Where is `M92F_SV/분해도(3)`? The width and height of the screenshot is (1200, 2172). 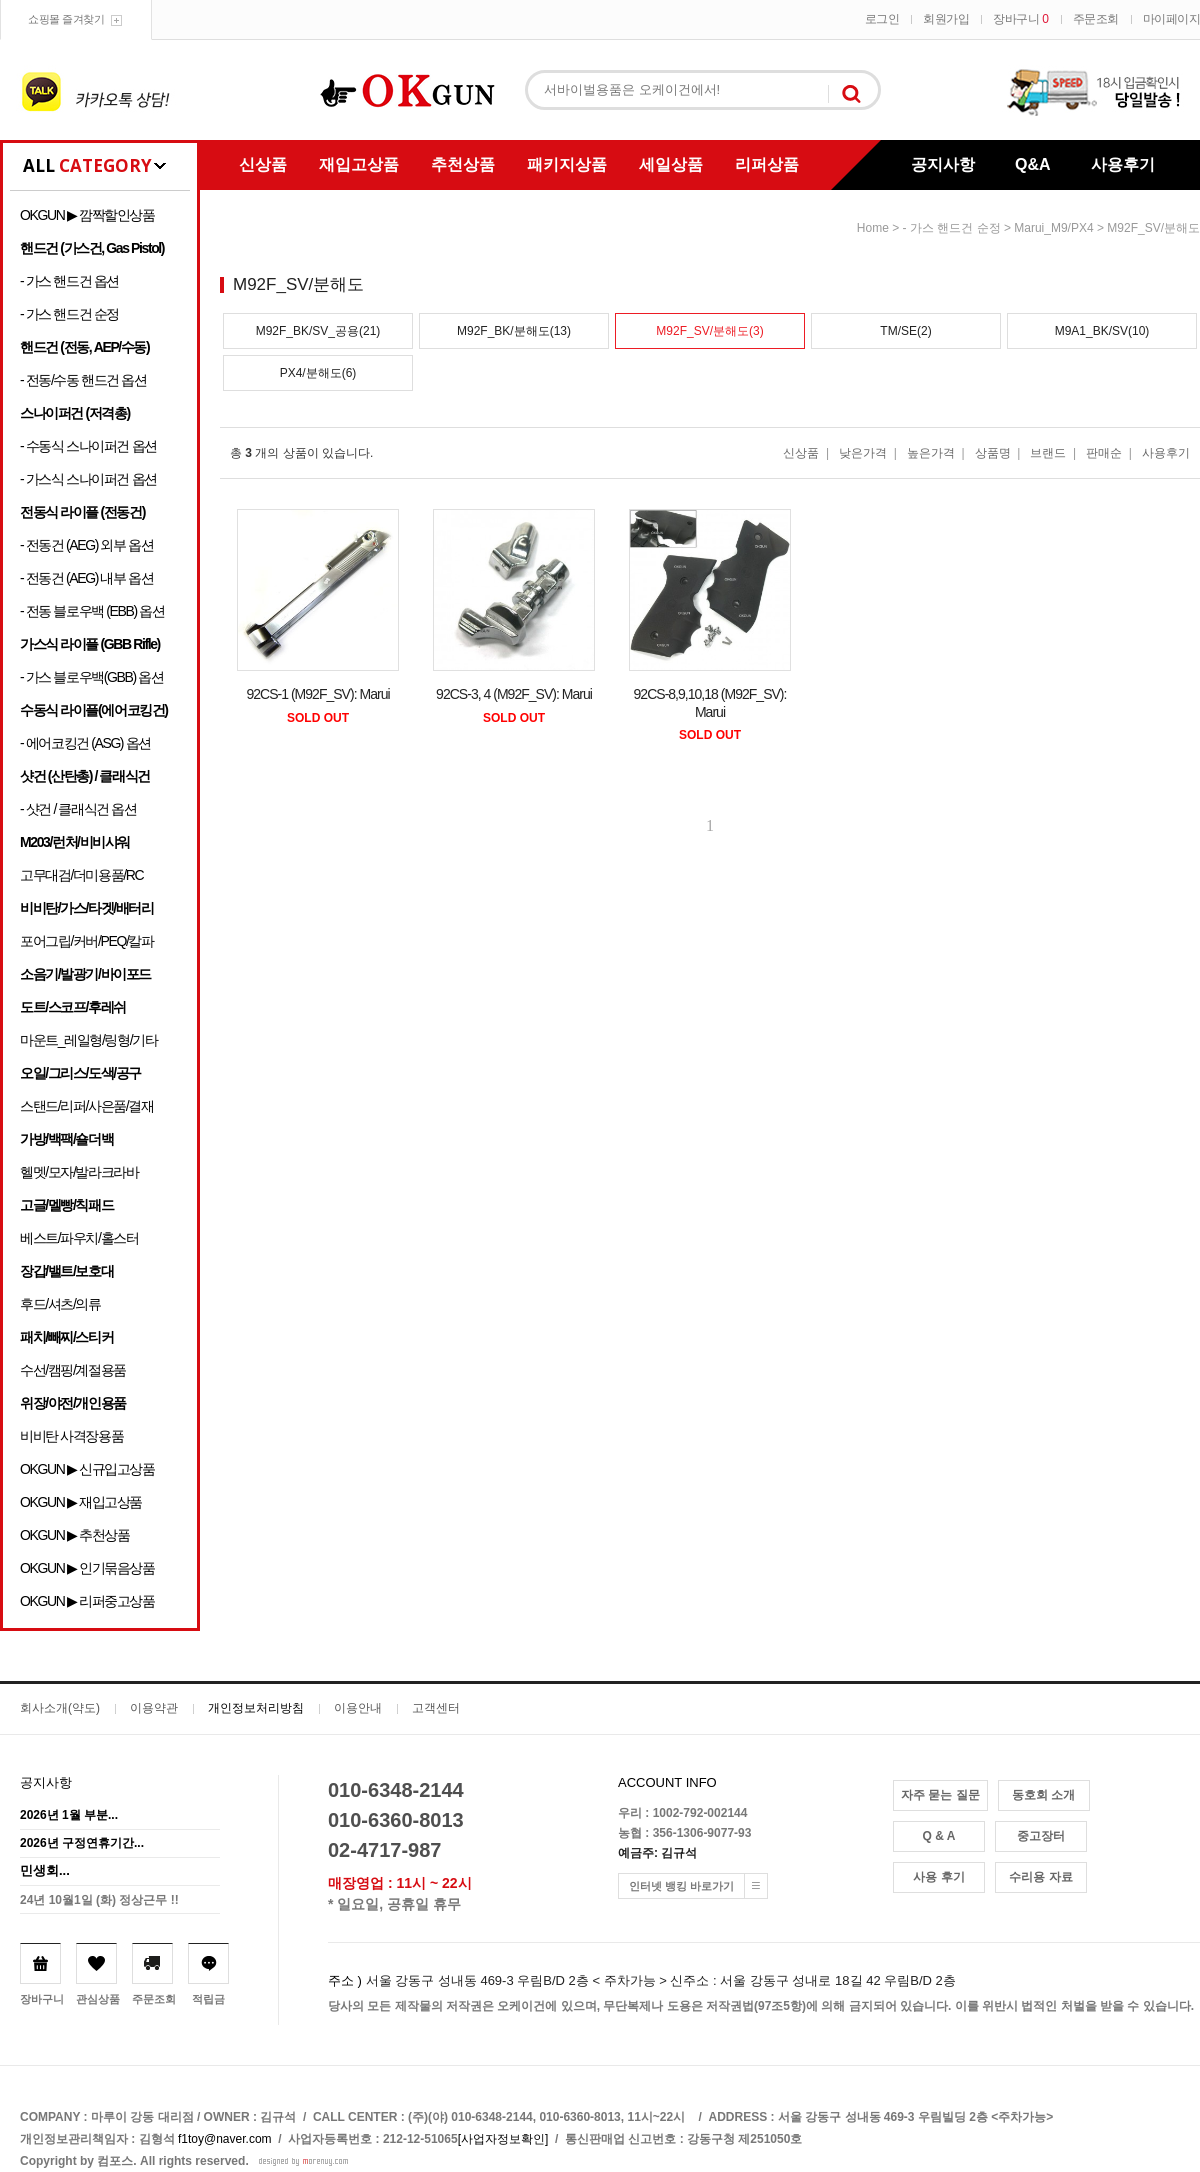
M92F_SV/분해도(3) is located at coordinates (709, 331).